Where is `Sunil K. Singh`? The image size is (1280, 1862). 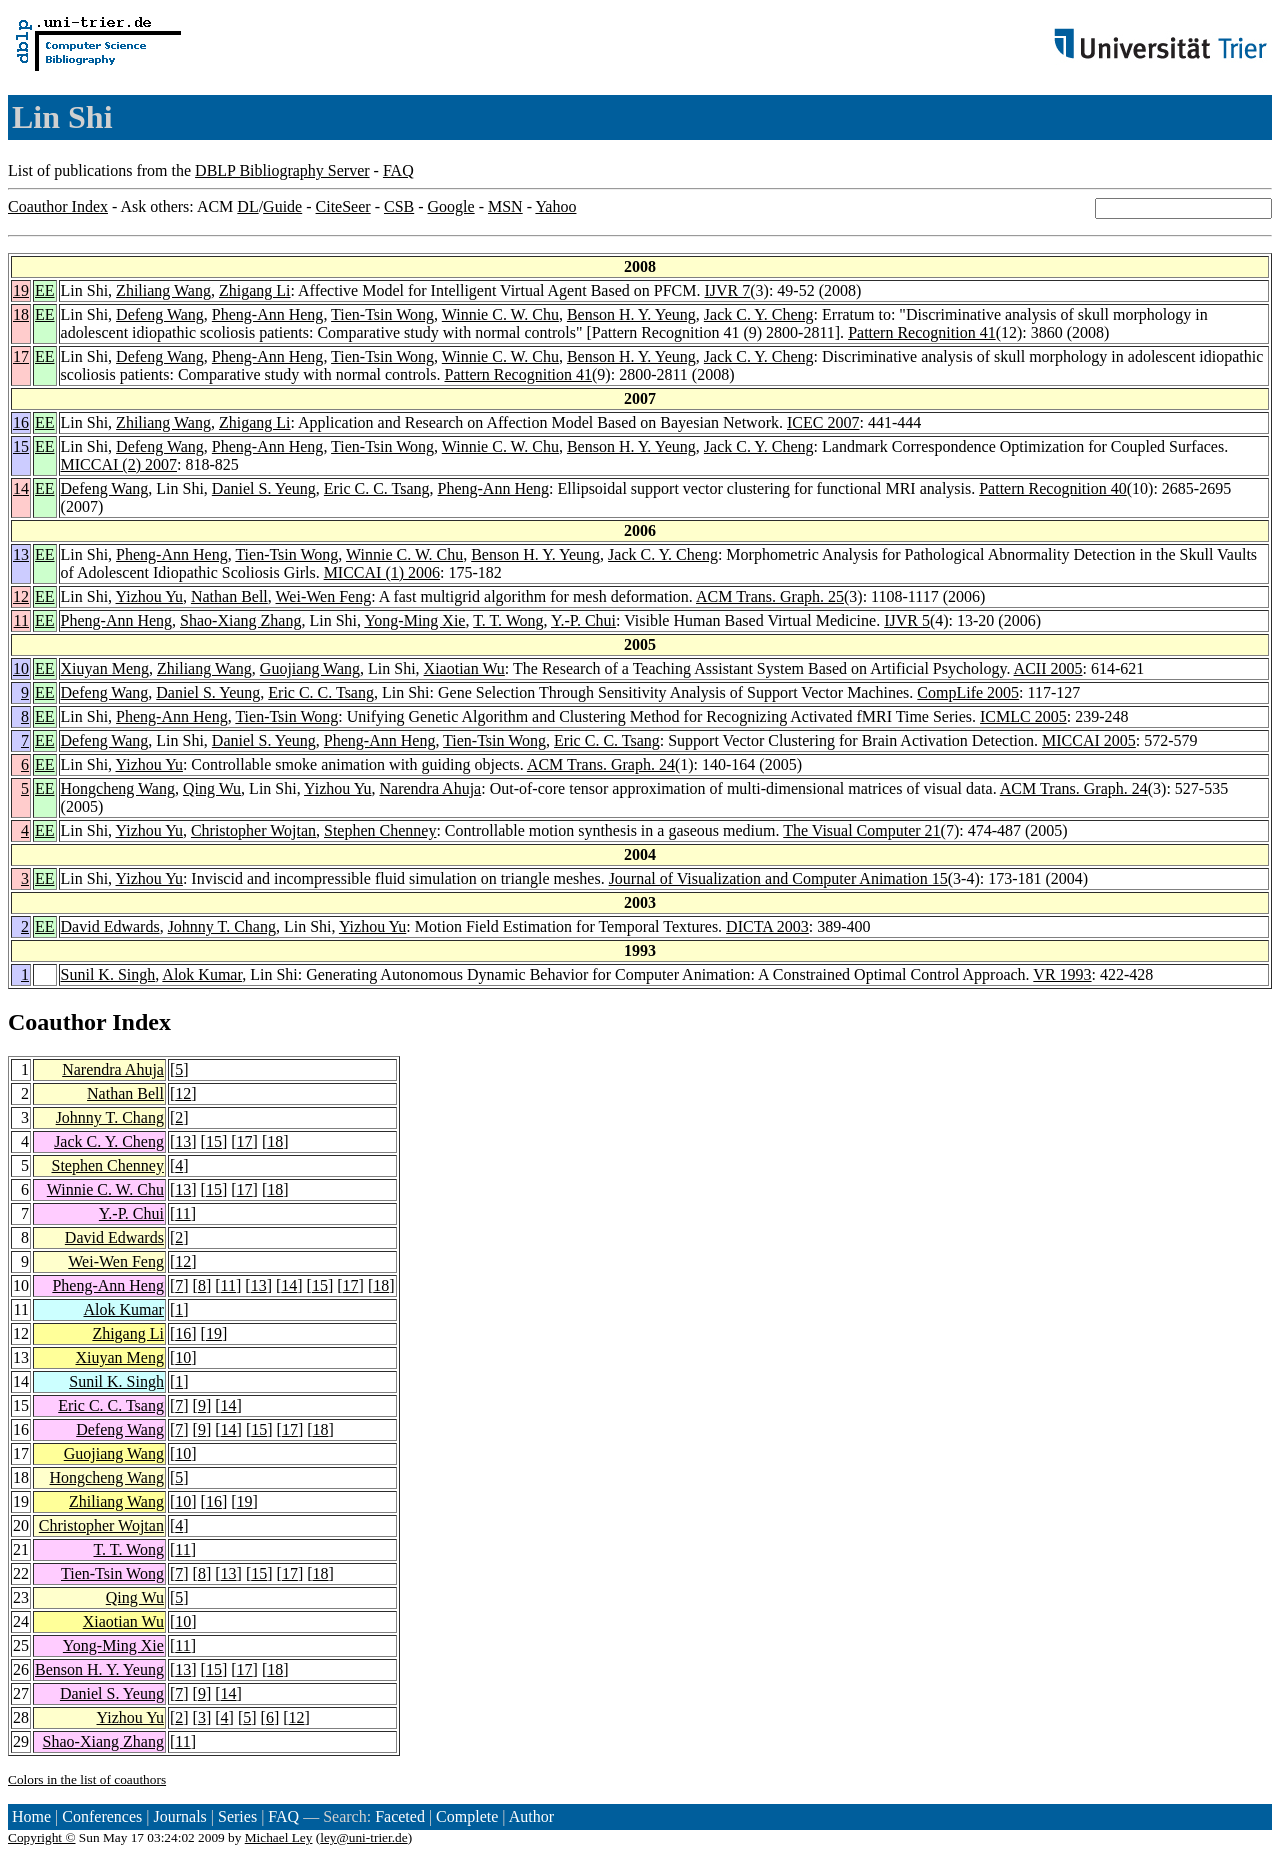
Sunil K. Singh is located at coordinates (108, 974).